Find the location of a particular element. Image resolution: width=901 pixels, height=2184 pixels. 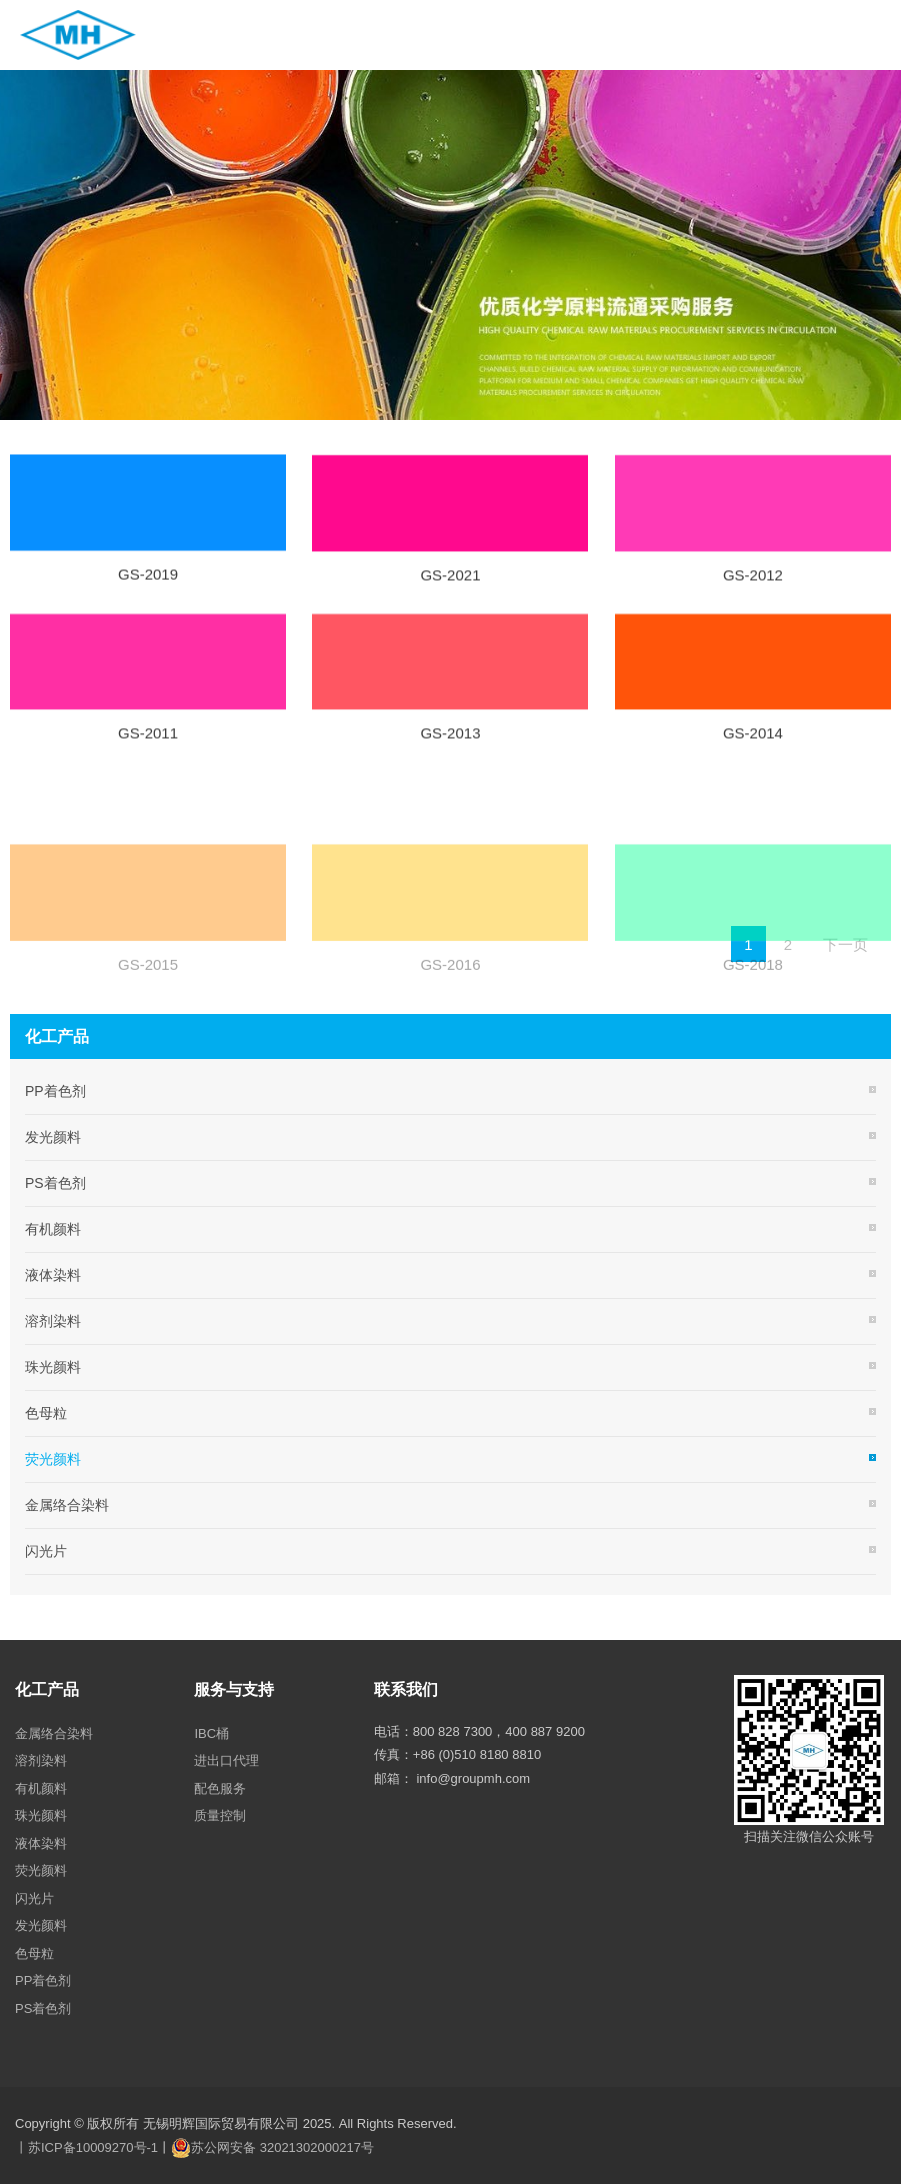

GS-2019 is located at coordinates (148, 584).